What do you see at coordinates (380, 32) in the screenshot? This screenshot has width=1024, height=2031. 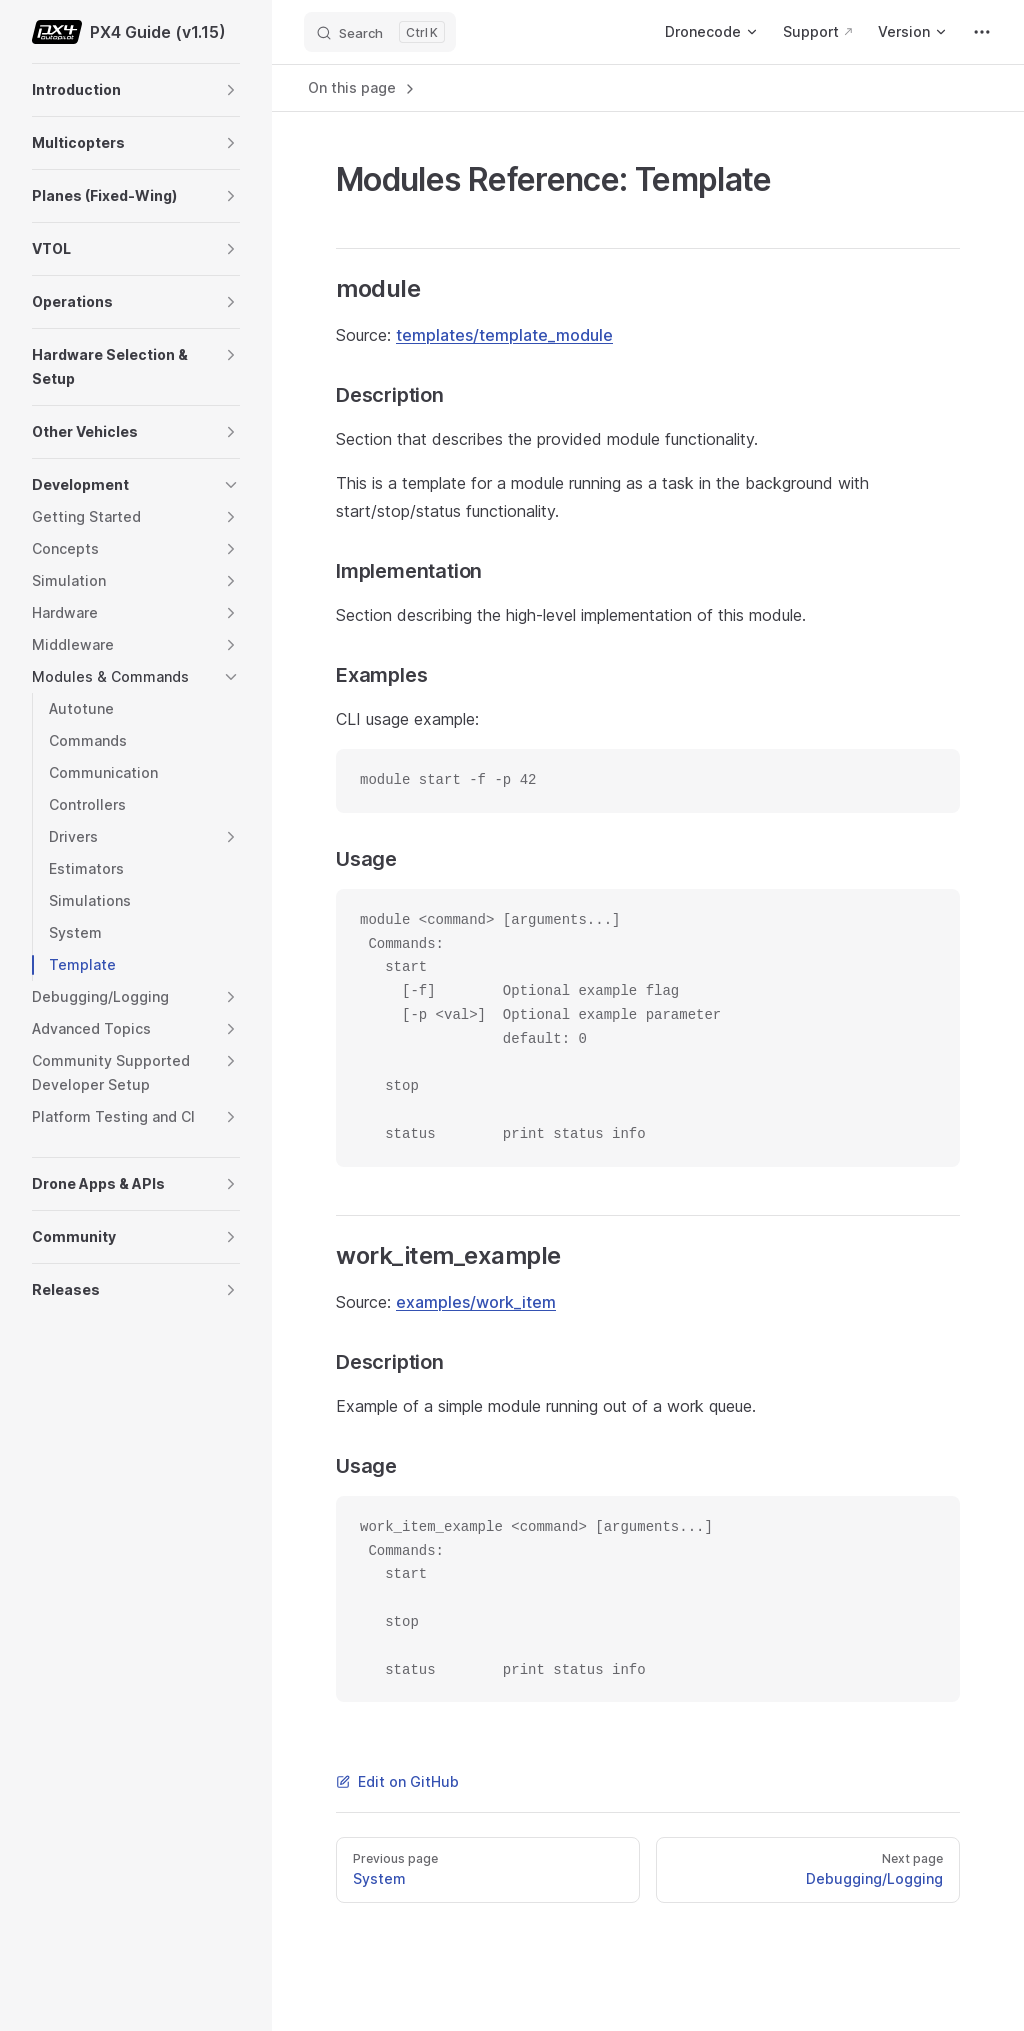 I see `[Search]` at bounding box center [380, 32].